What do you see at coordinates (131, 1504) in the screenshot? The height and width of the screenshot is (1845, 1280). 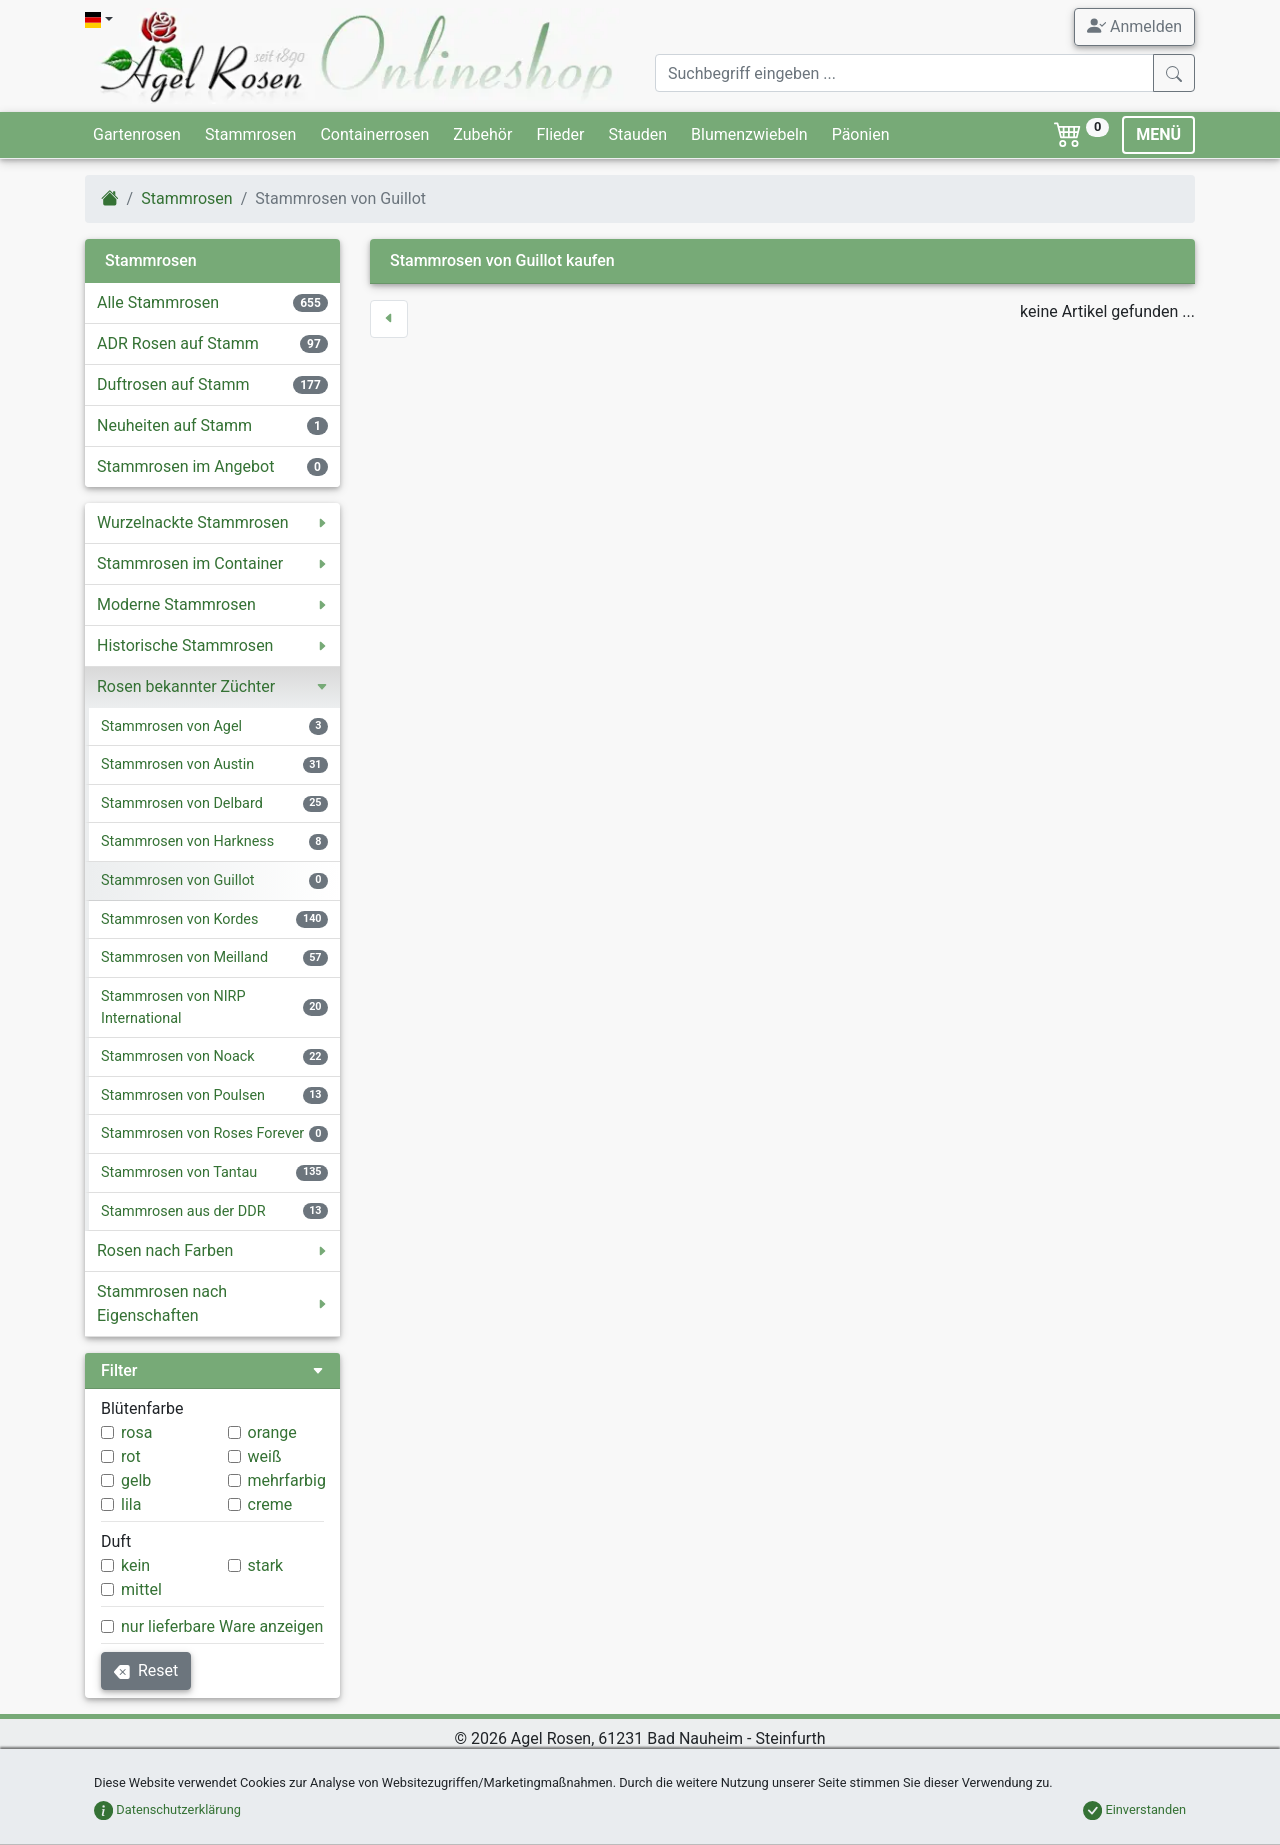 I see `lila` at bounding box center [131, 1504].